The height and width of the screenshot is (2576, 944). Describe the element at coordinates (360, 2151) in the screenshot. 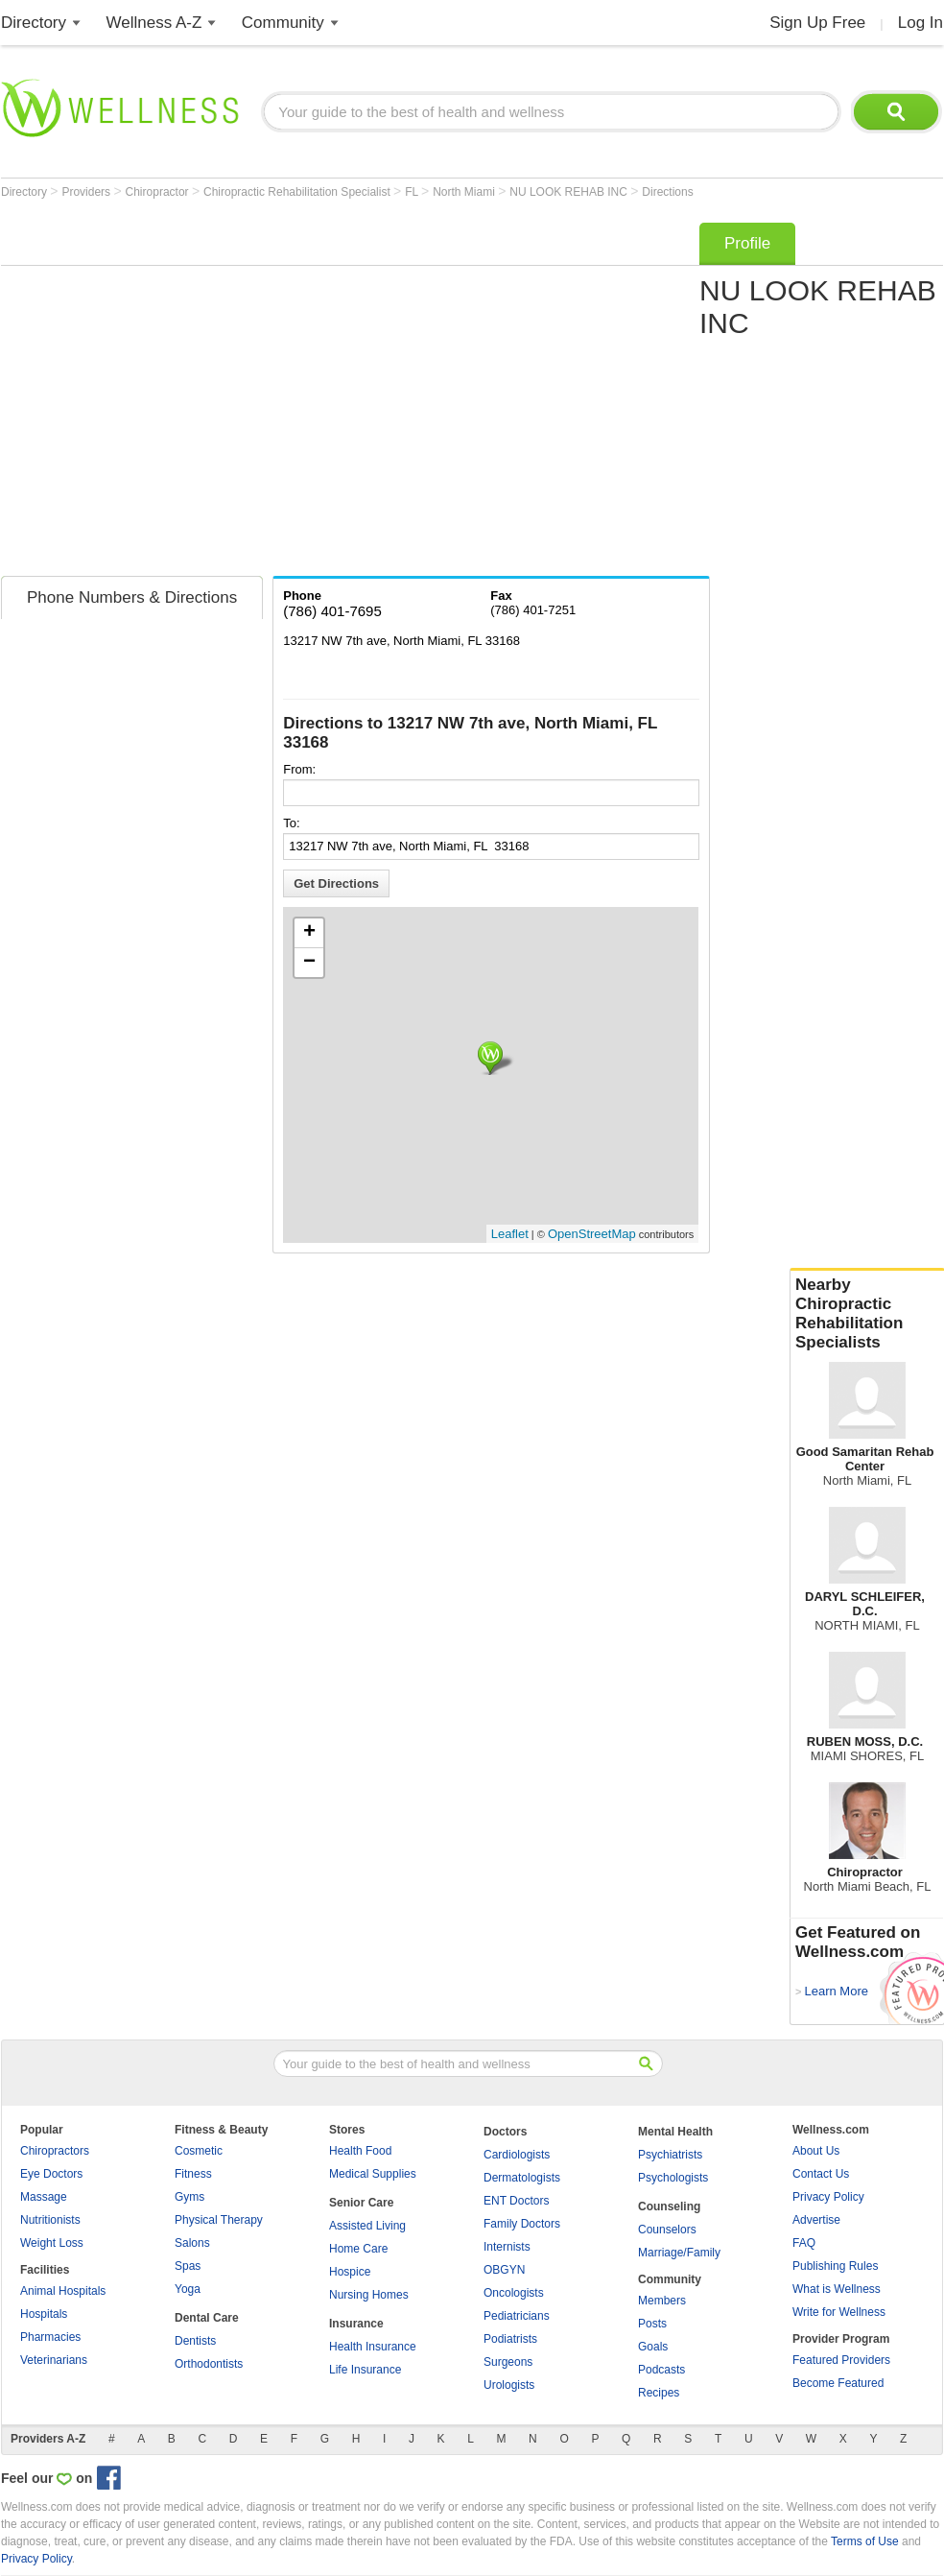

I see `Health Food` at that location.